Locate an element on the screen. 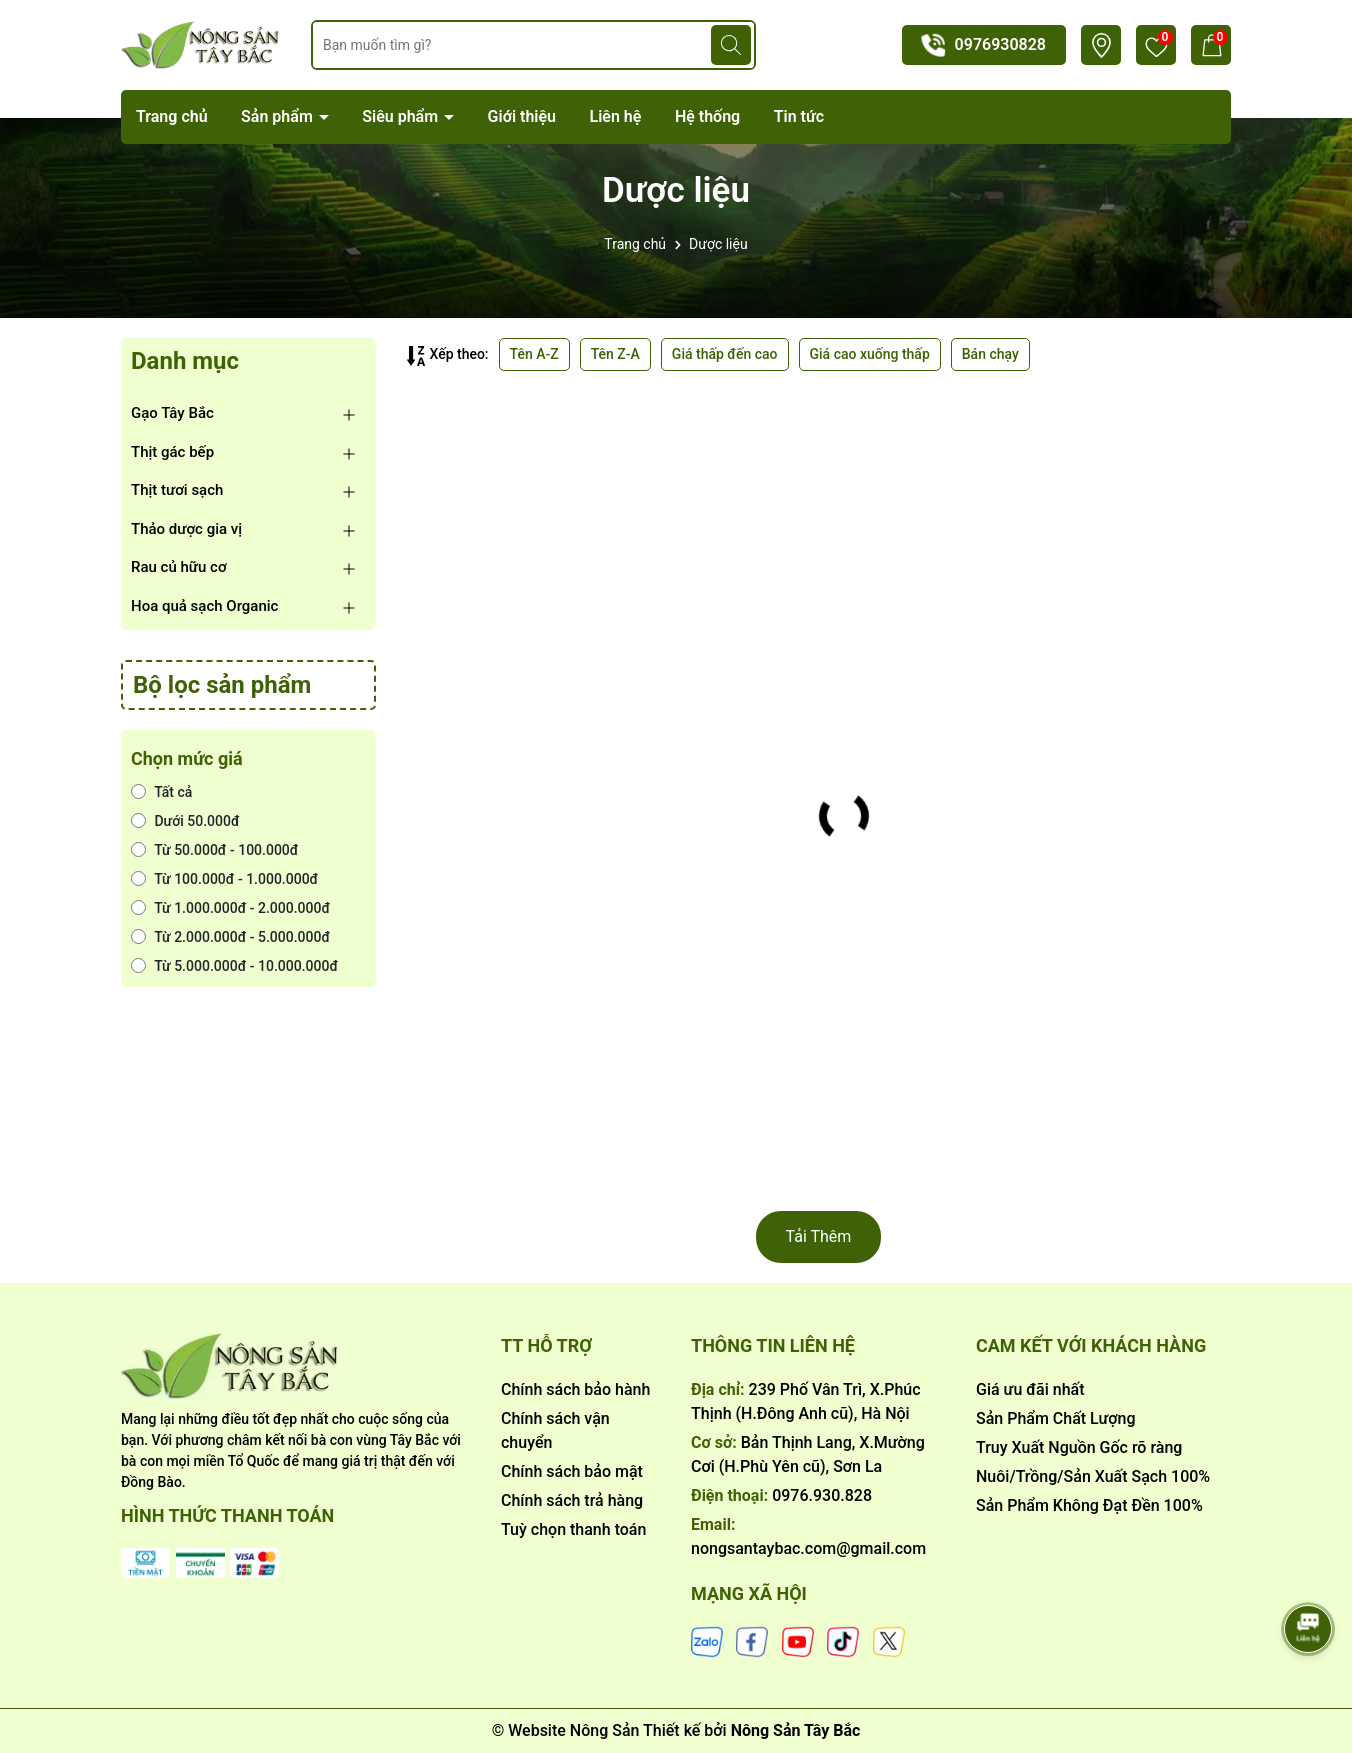  Giá thấp đến cao is located at coordinates (725, 354).